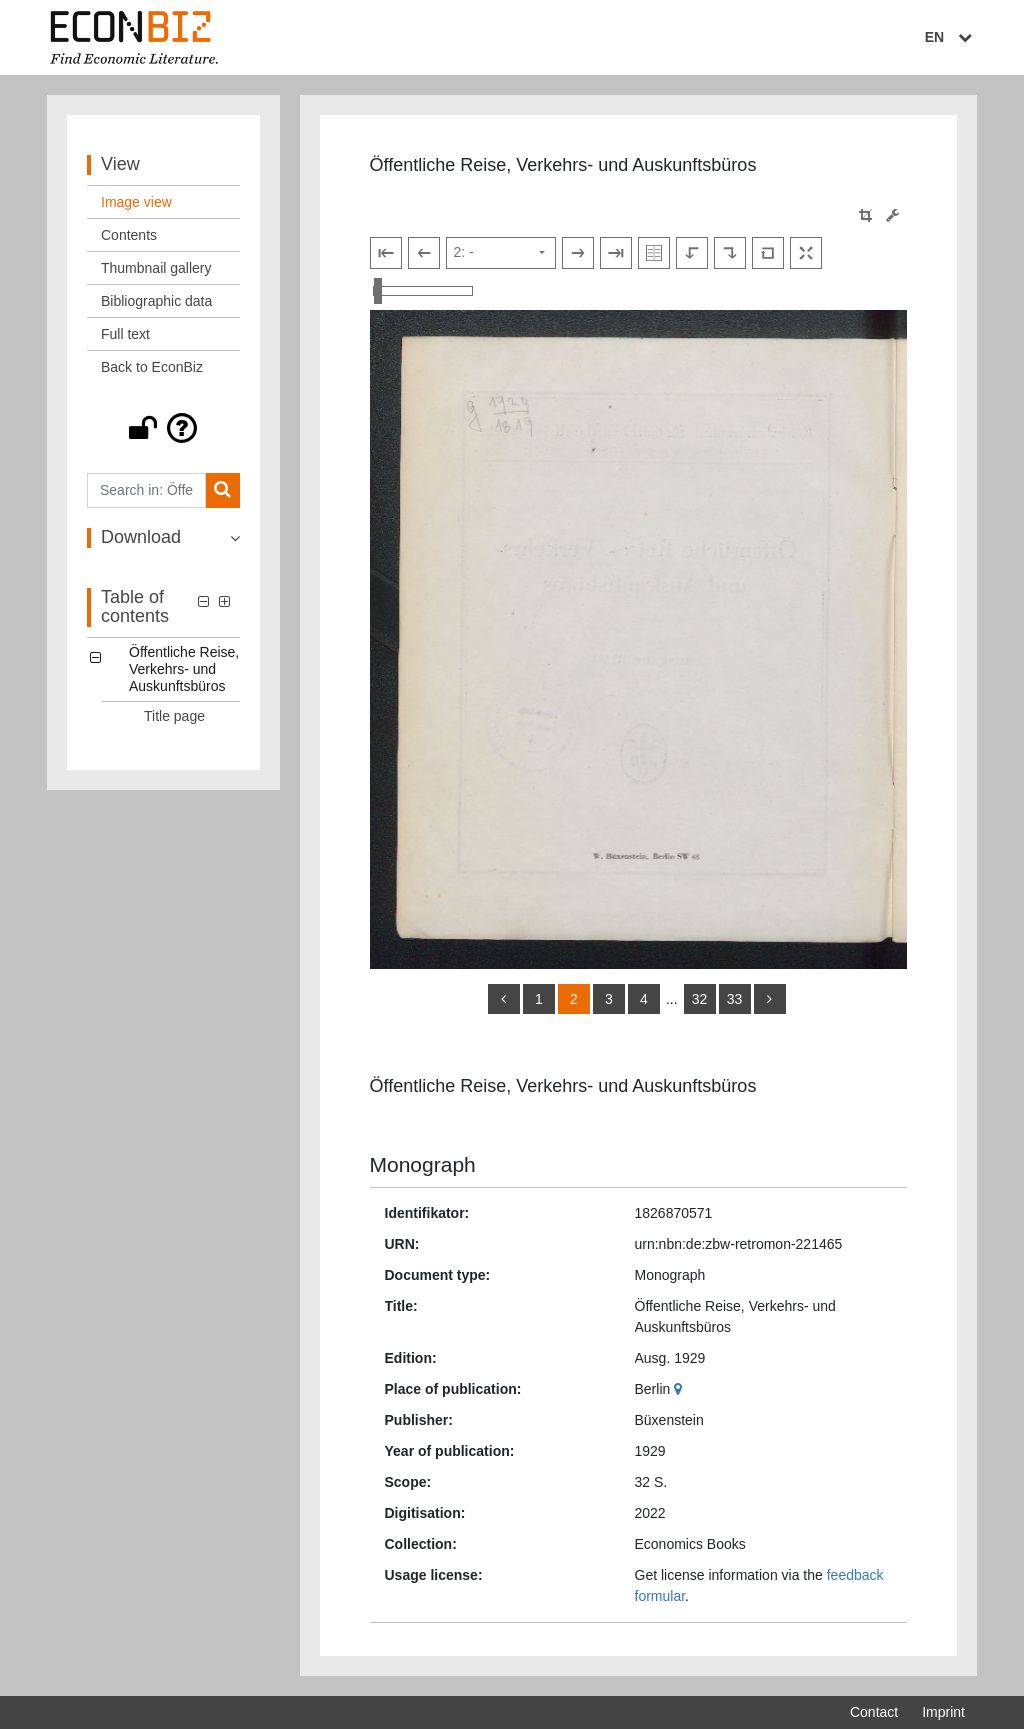 The height and width of the screenshot is (1729, 1024). Describe the element at coordinates (423, 291) in the screenshot. I see `[Zoom in and out view]` at that location.